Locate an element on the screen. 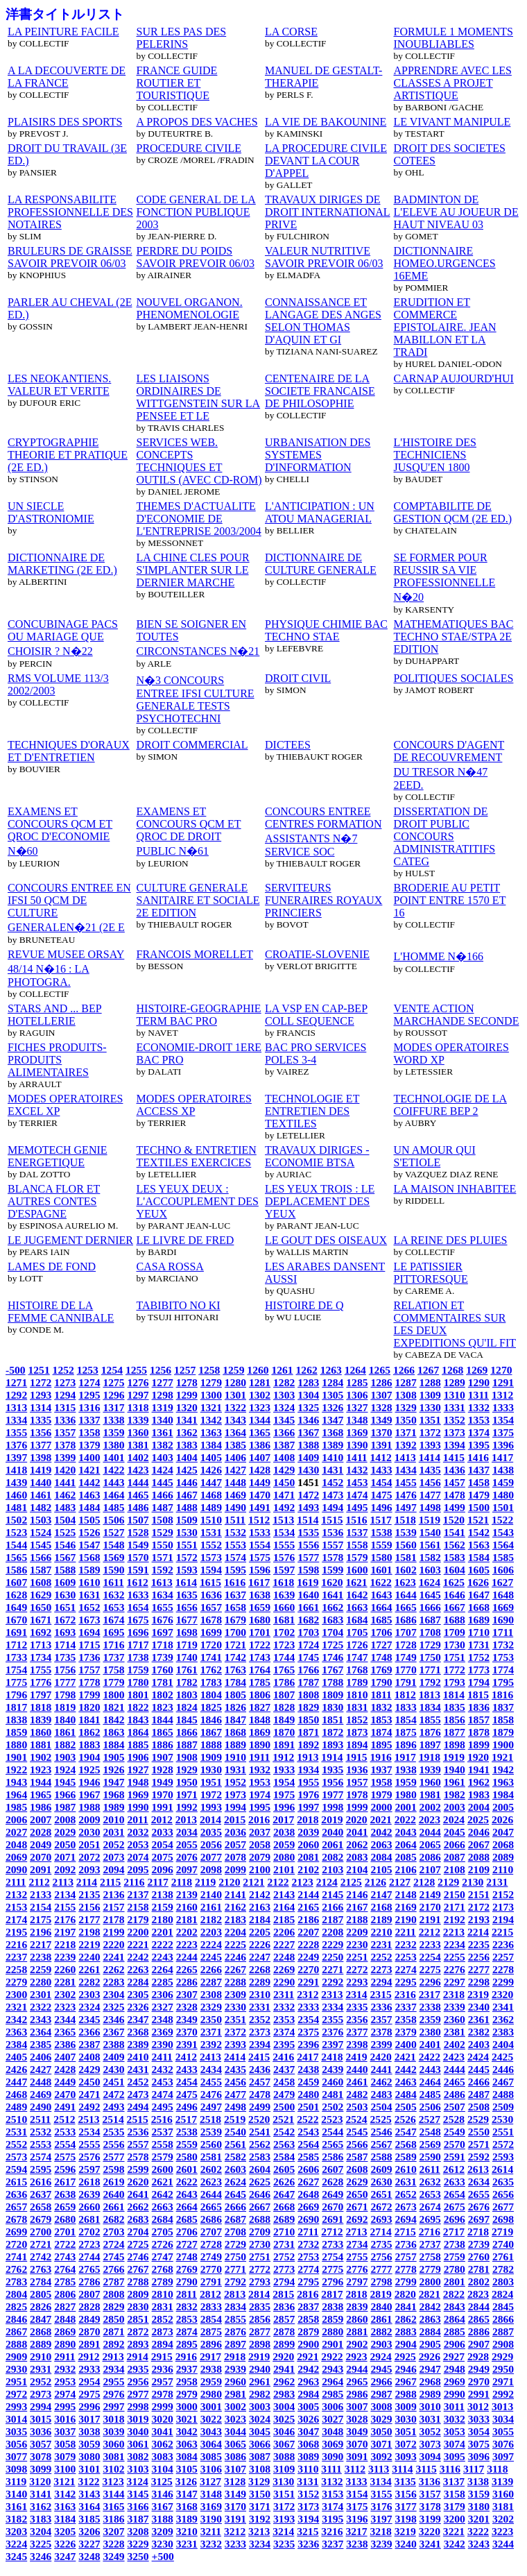 This screenshot has width=527, height=2576. 2731 is located at coordinates (284, 2244).